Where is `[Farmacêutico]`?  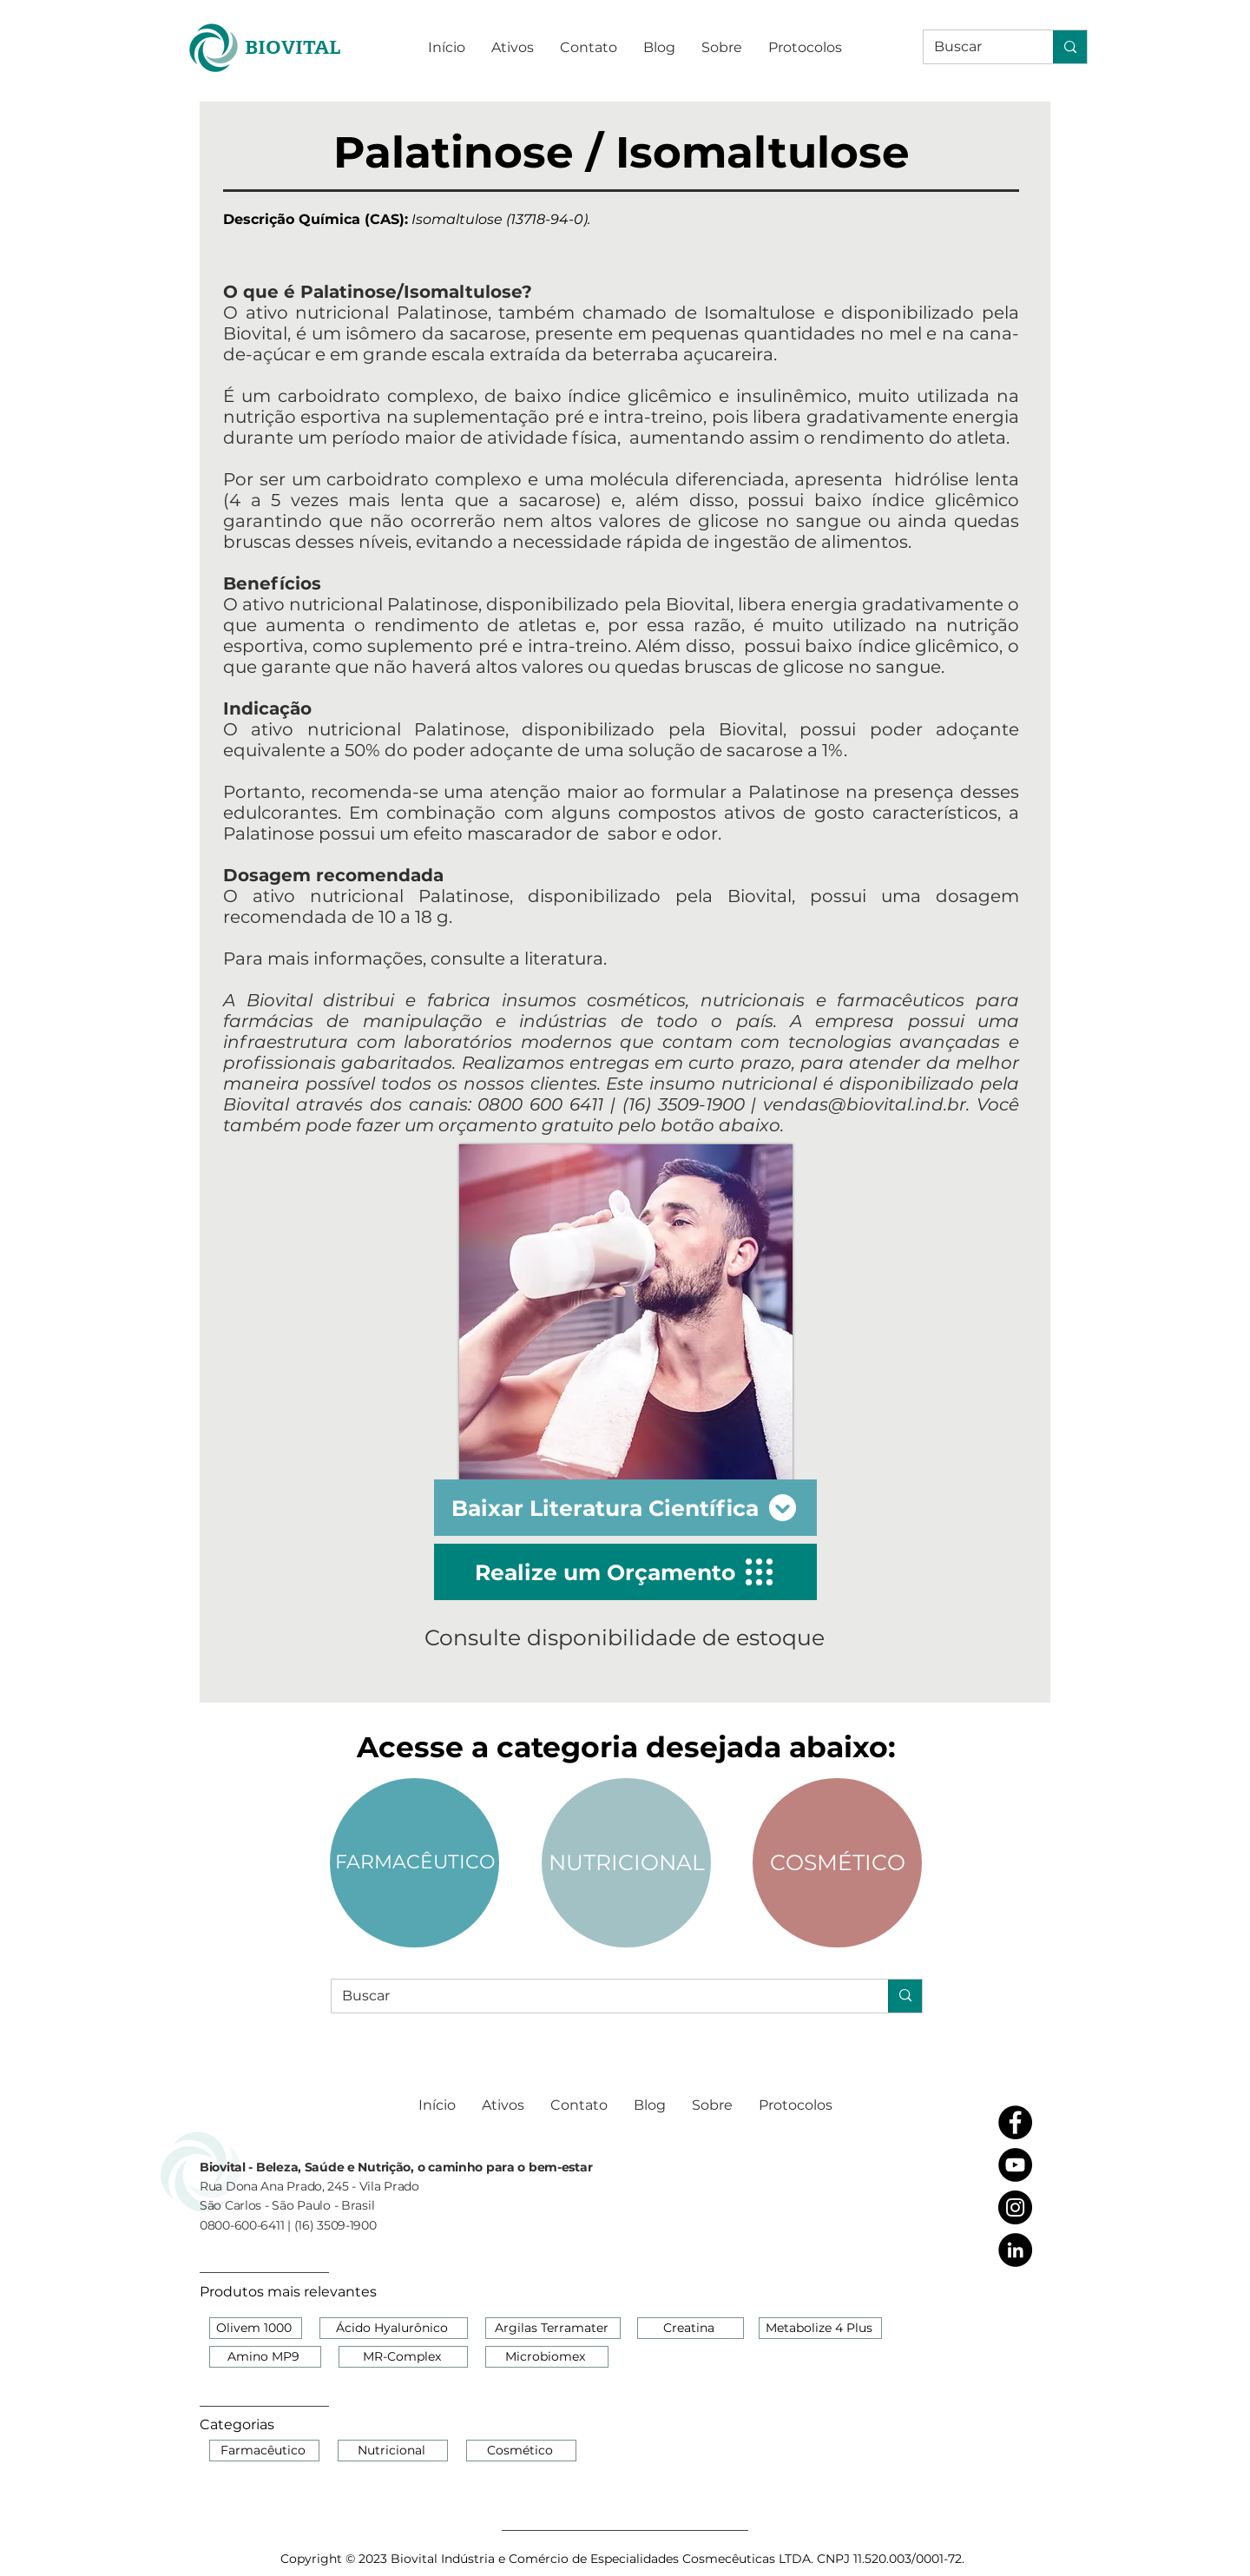 [Farmacêutico] is located at coordinates (264, 2450).